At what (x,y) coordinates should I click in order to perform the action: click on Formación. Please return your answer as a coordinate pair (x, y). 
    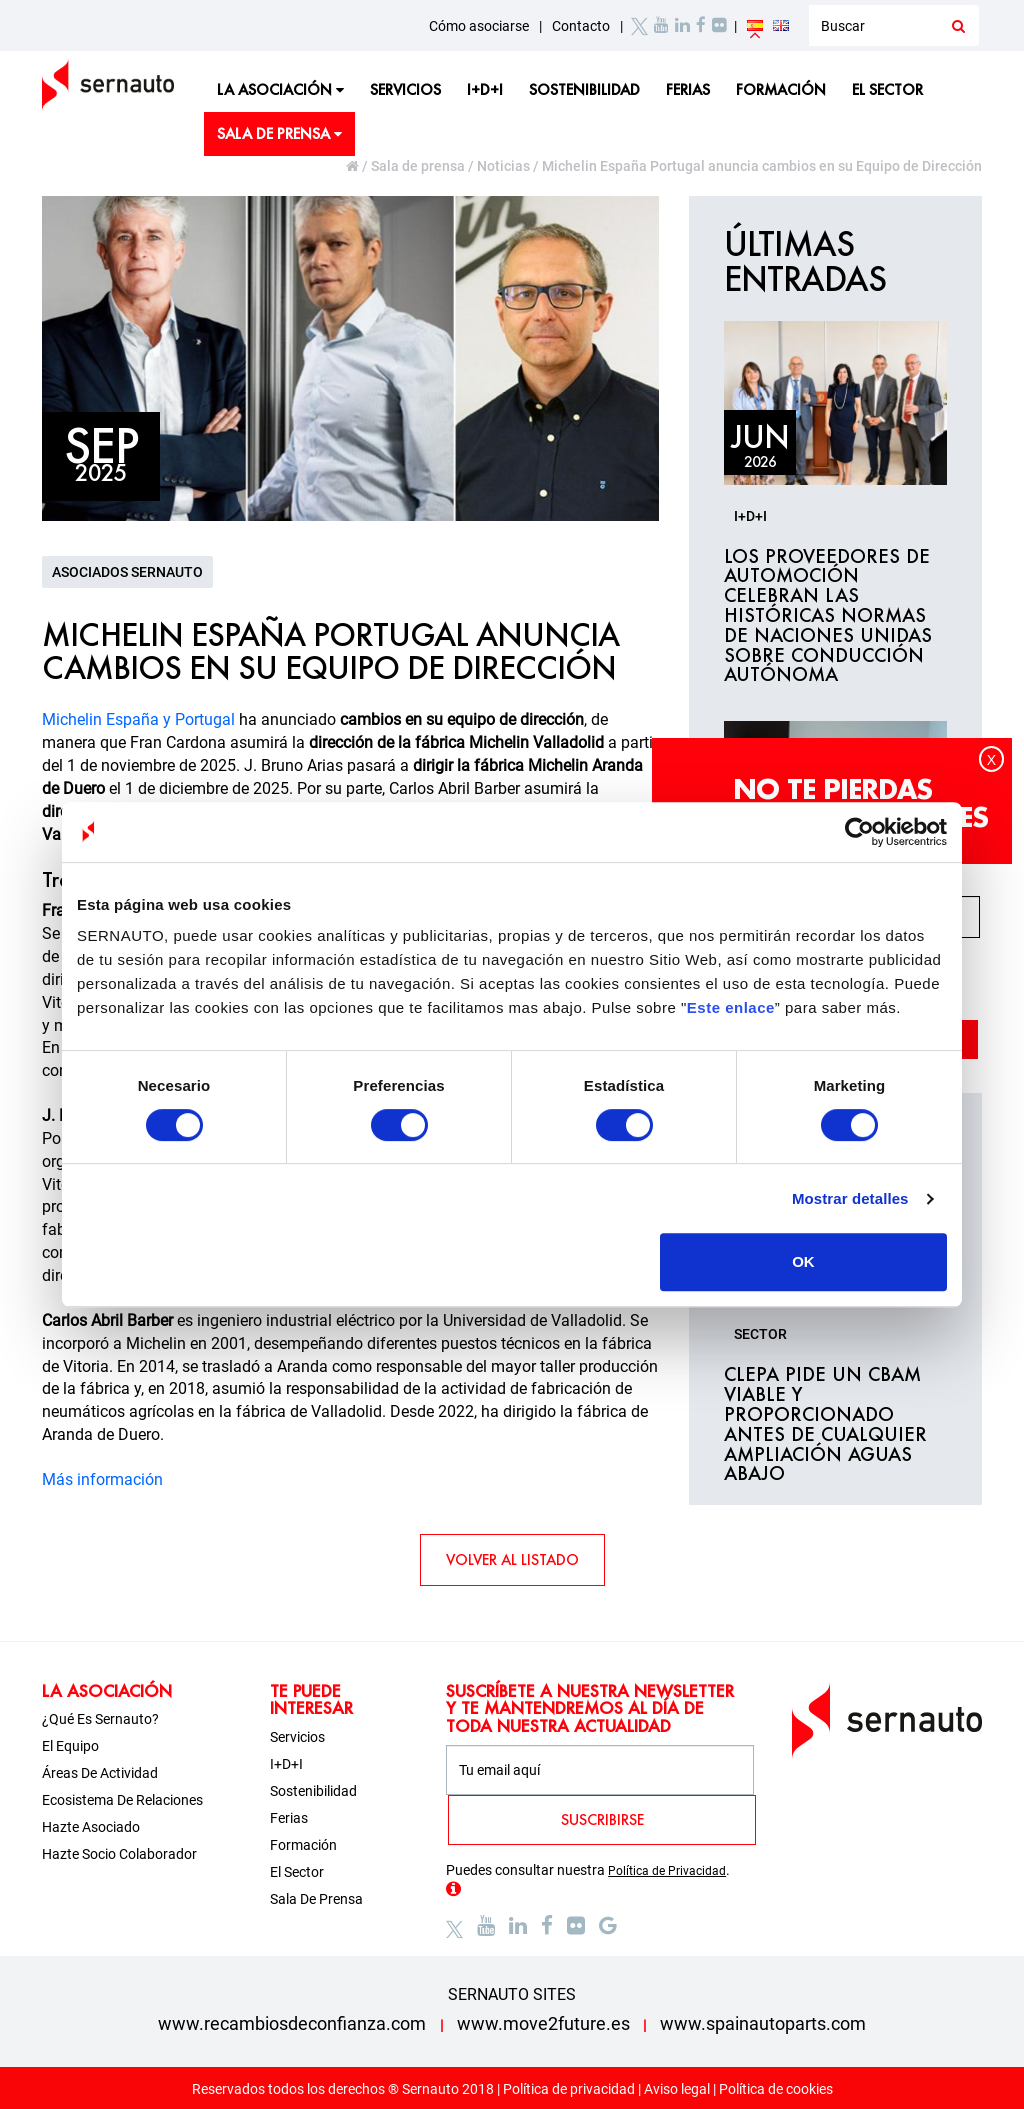
    Looking at the image, I should click on (781, 89).